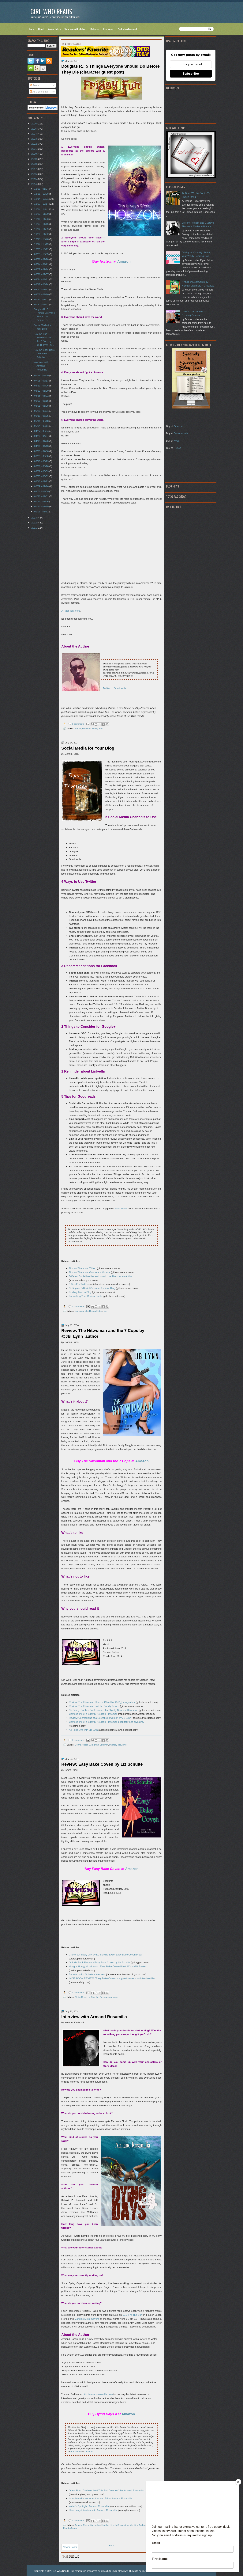  I want to click on Subscribe, so click(191, 73).